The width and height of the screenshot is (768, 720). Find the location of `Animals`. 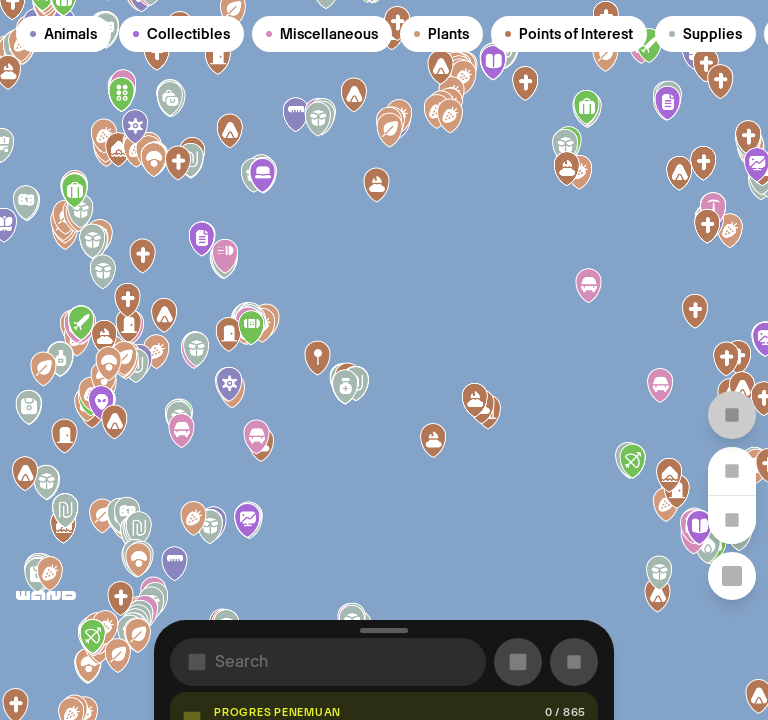

Animals is located at coordinates (63, 34).